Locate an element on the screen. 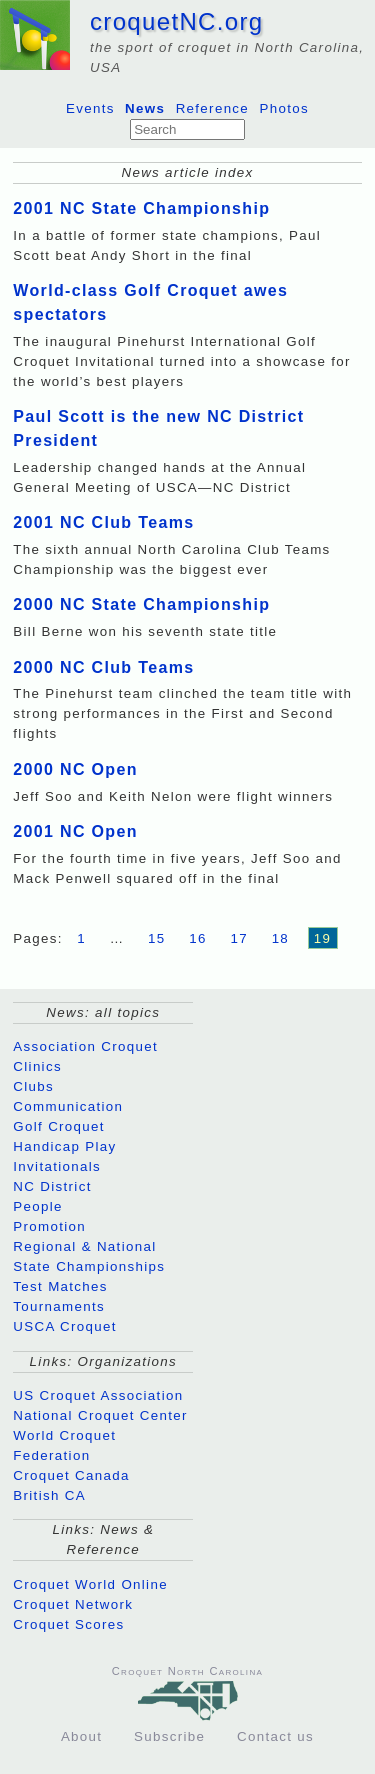 The image size is (375, 1774). Test Matches is located at coordinates (60, 1286).